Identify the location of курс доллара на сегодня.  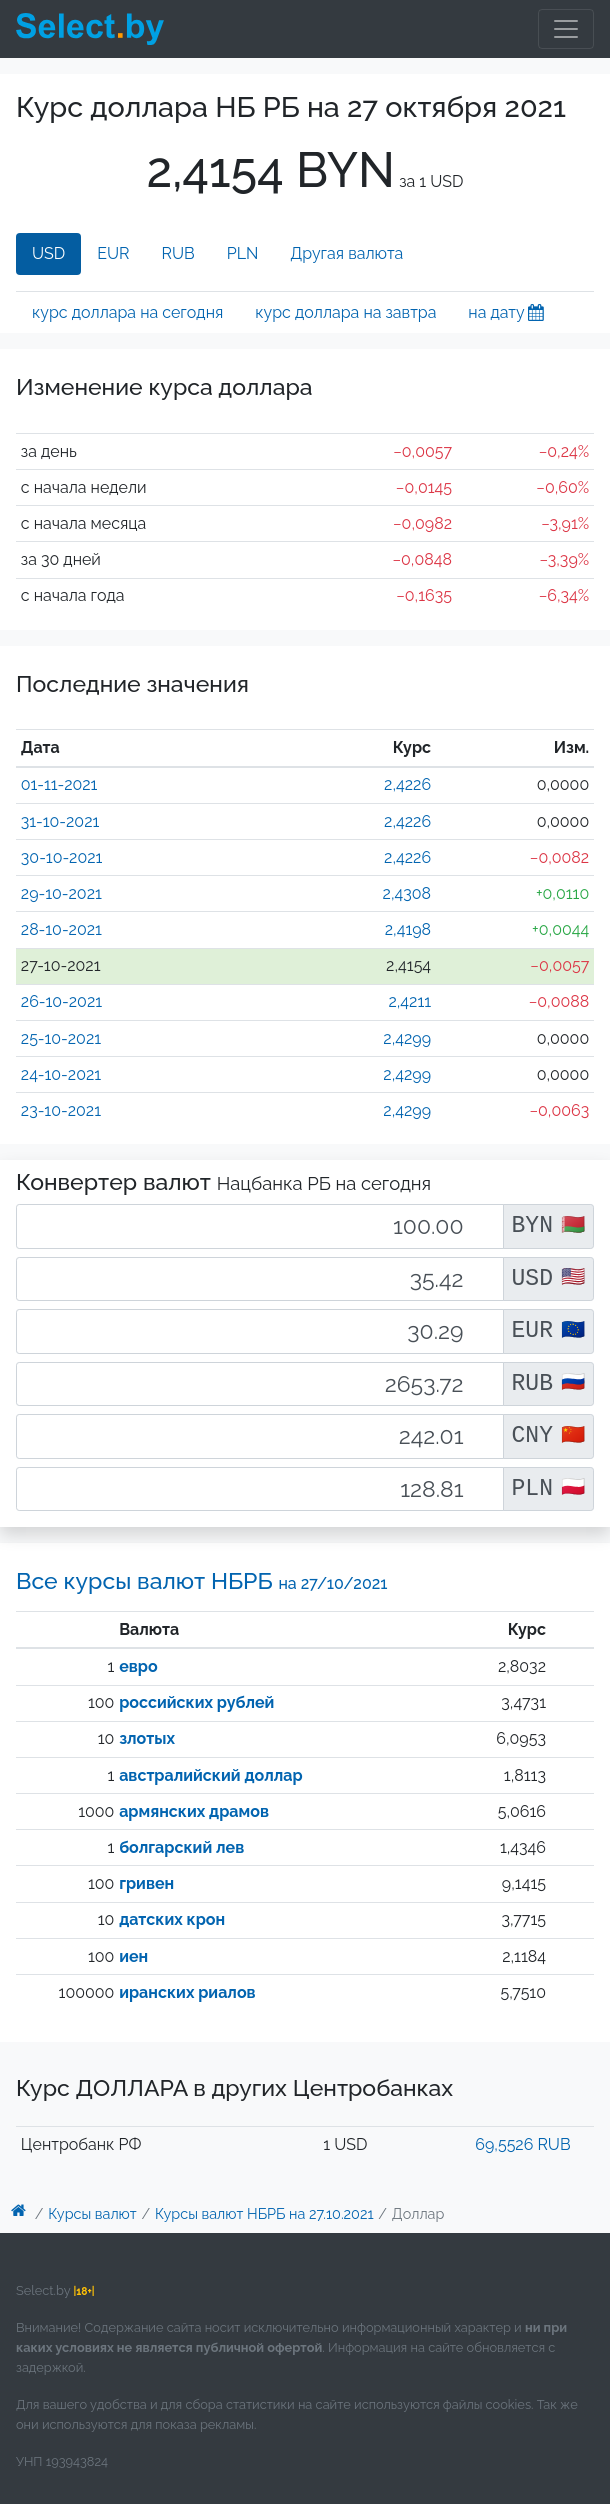
(127, 312).